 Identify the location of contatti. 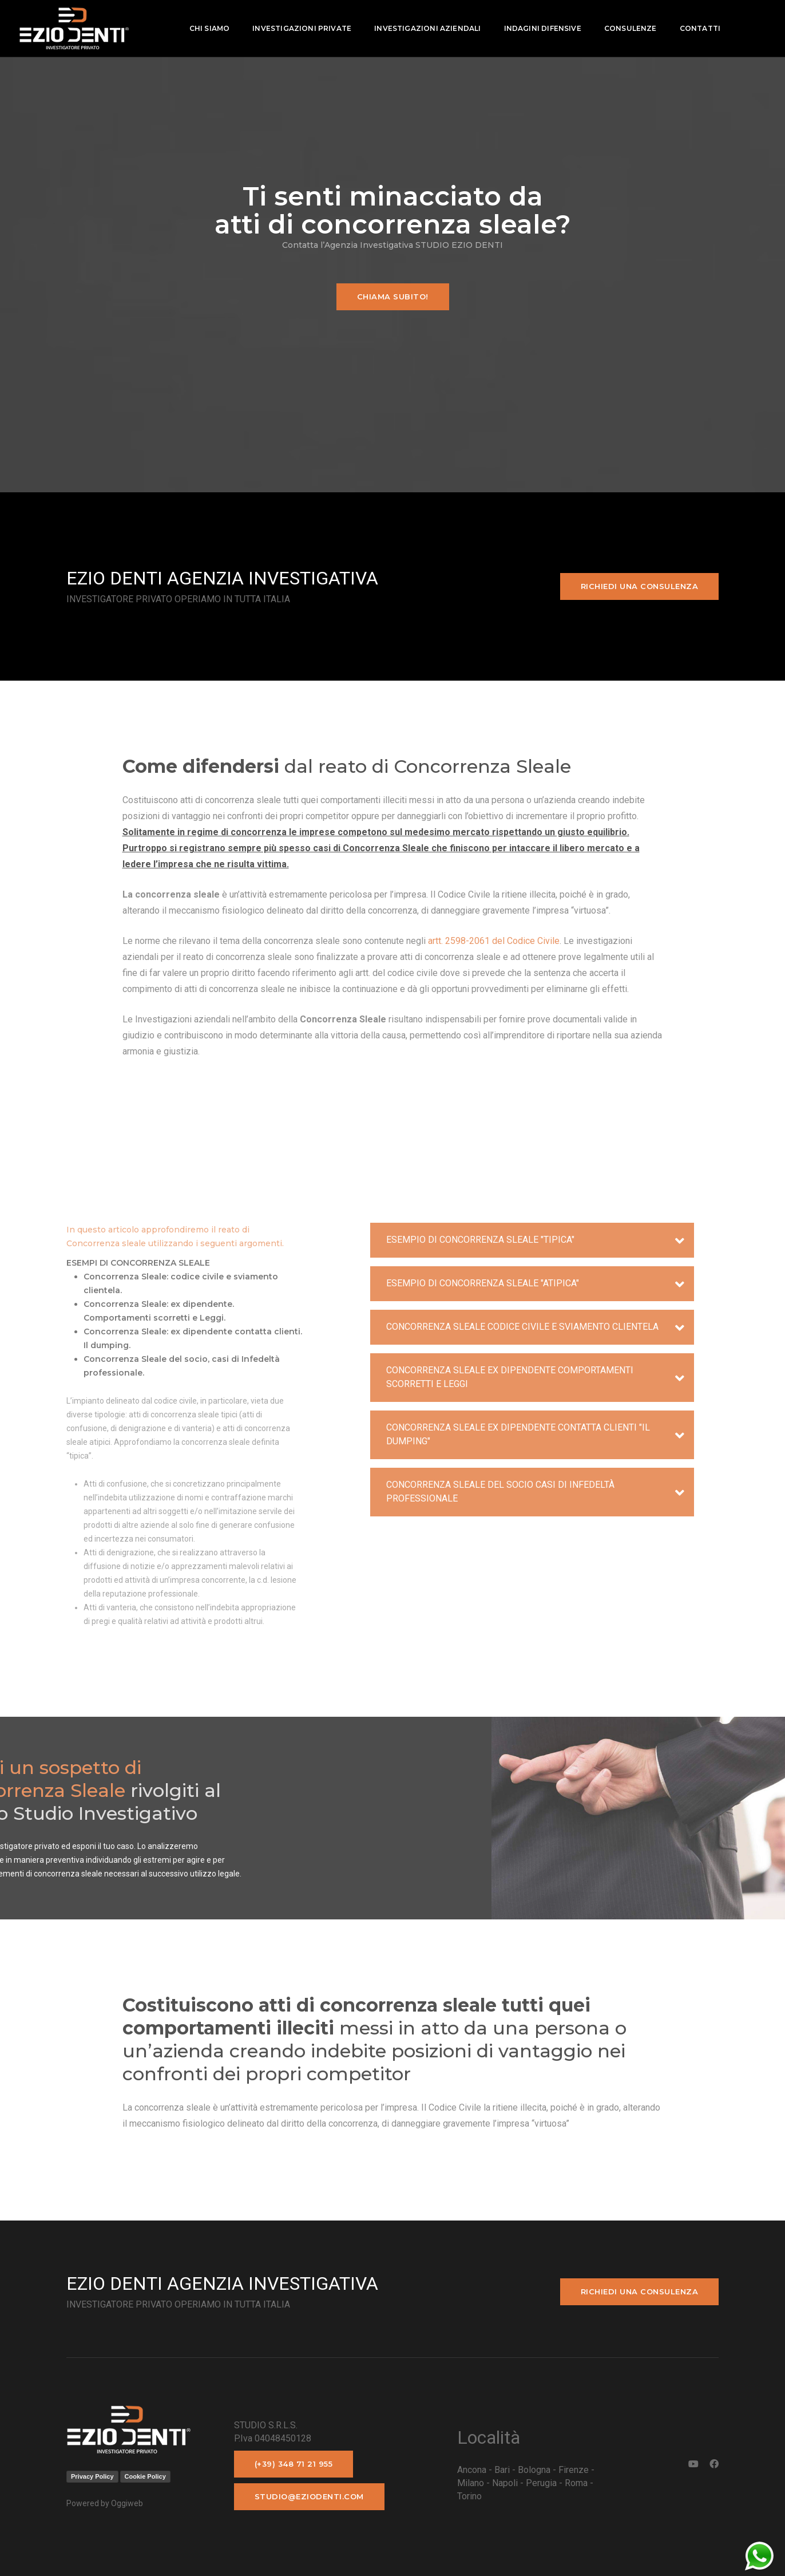
(696, 28).